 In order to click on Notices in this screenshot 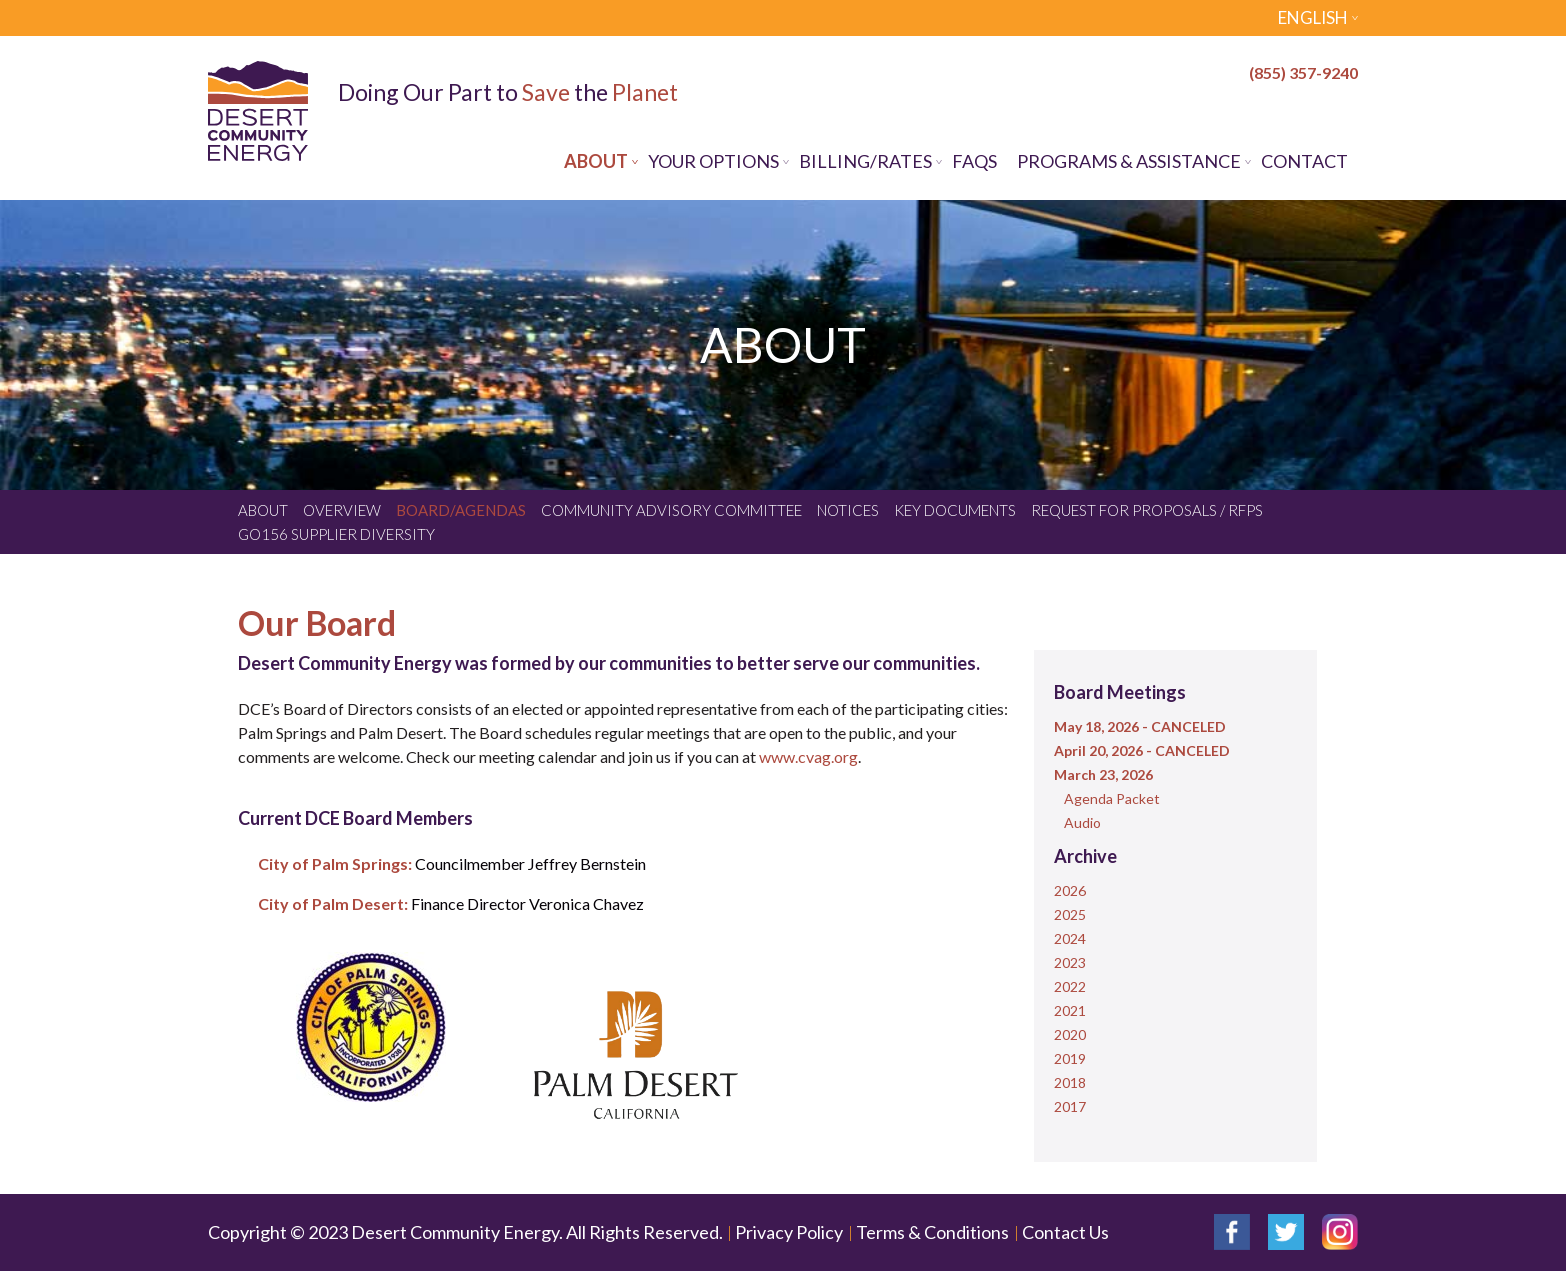, I will do `click(848, 510)`.